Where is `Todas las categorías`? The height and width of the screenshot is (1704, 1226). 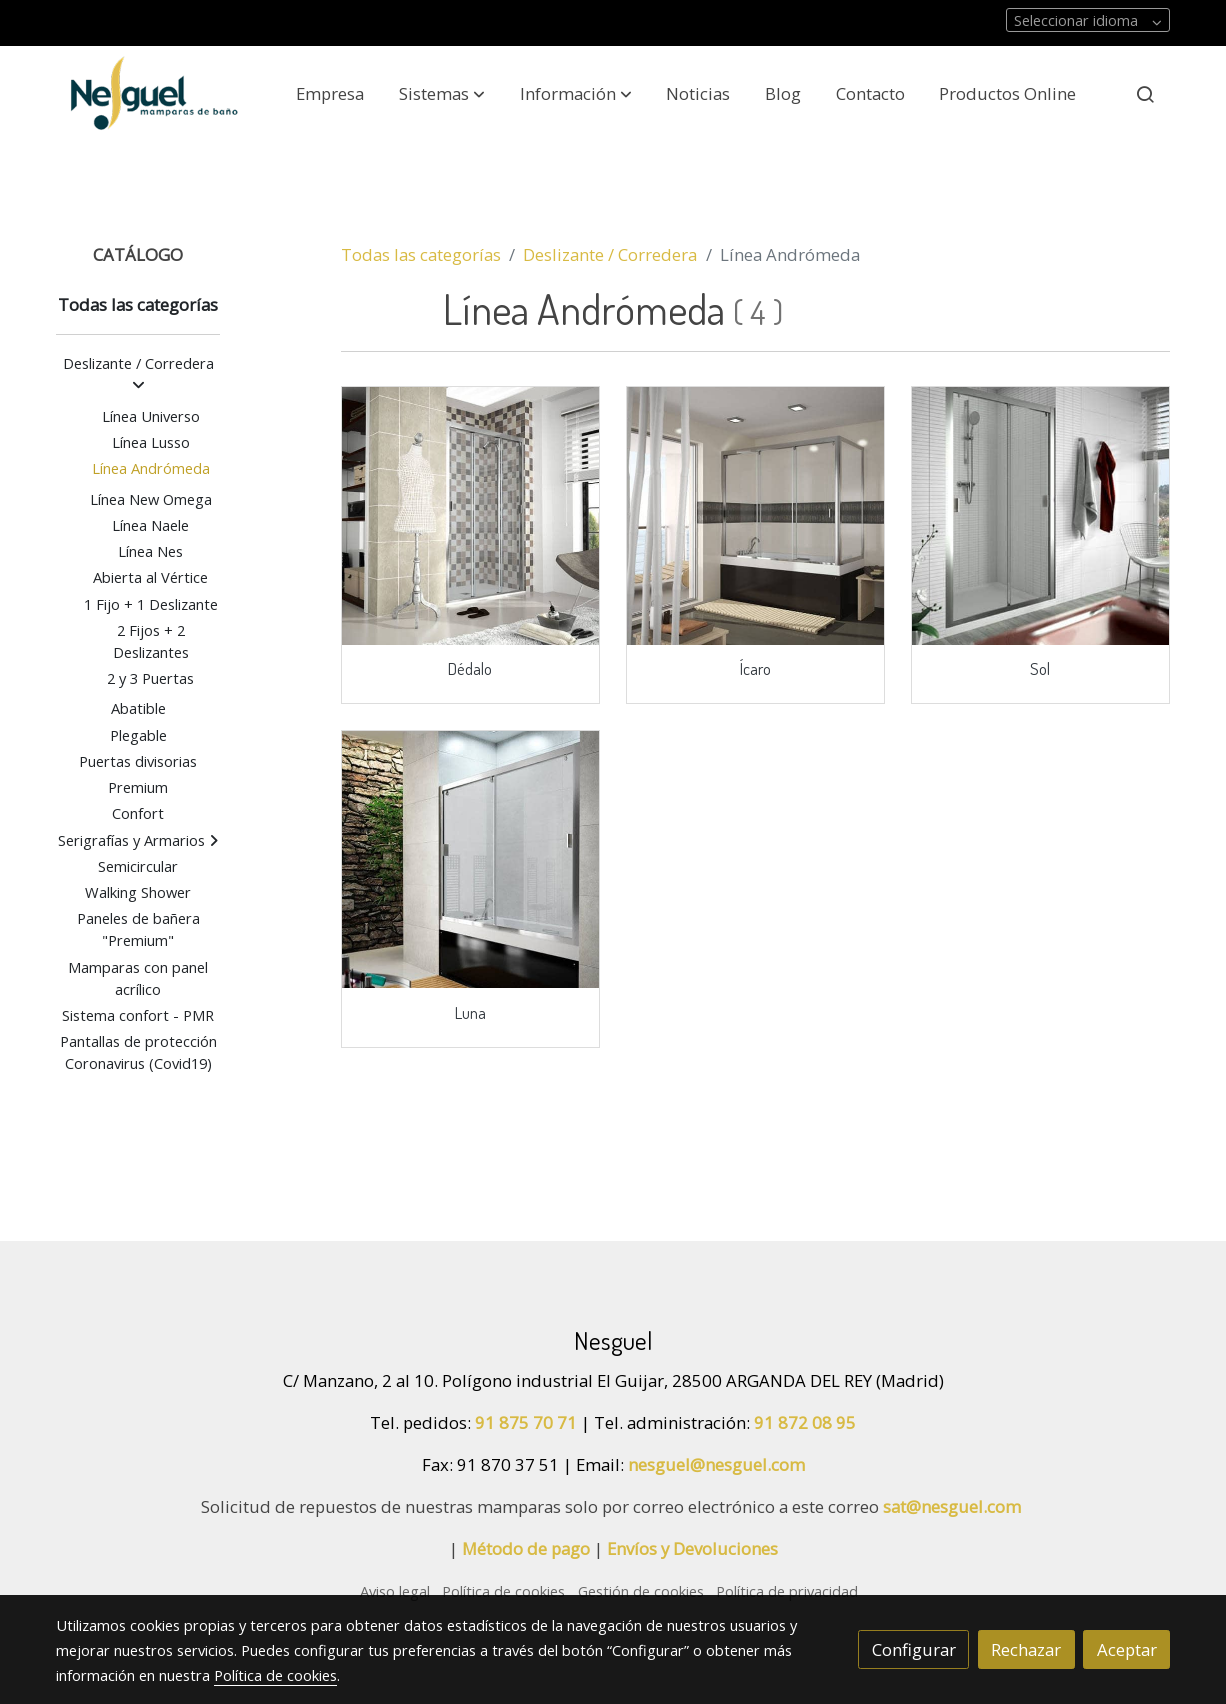 Todas las categorías is located at coordinates (421, 254).